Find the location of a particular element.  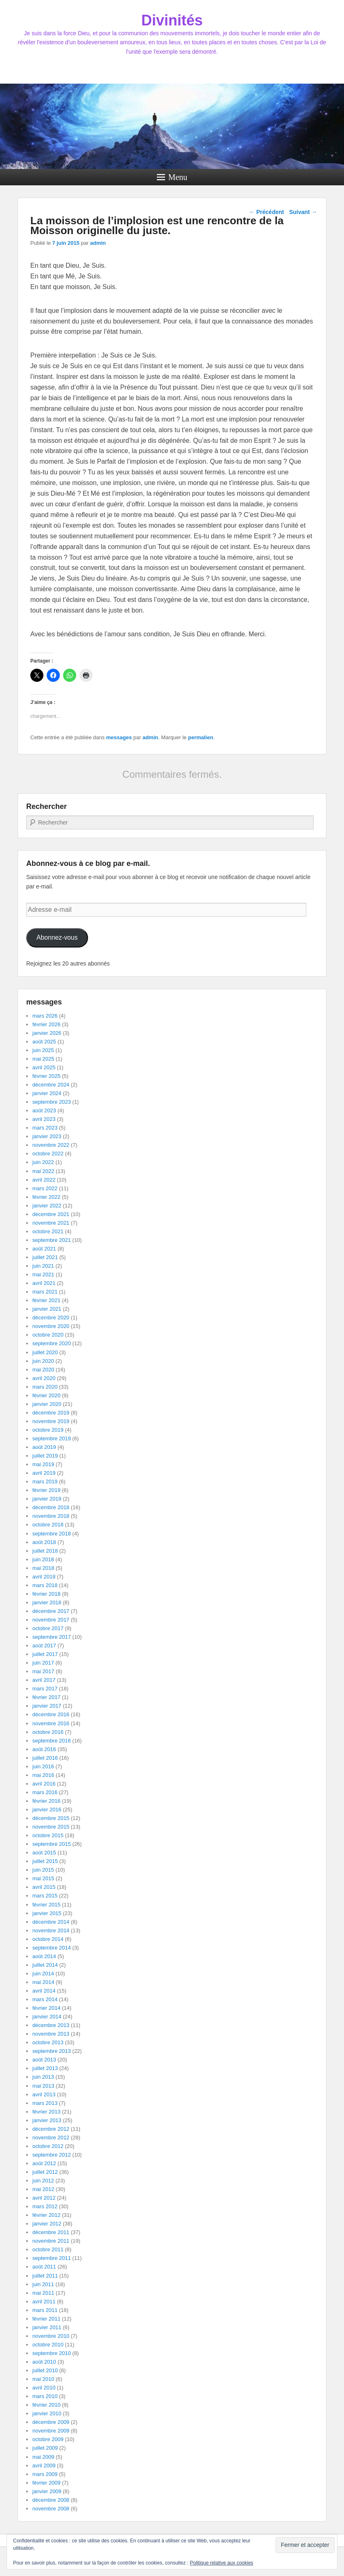

avril 2017 is located at coordinates (43, 1680).